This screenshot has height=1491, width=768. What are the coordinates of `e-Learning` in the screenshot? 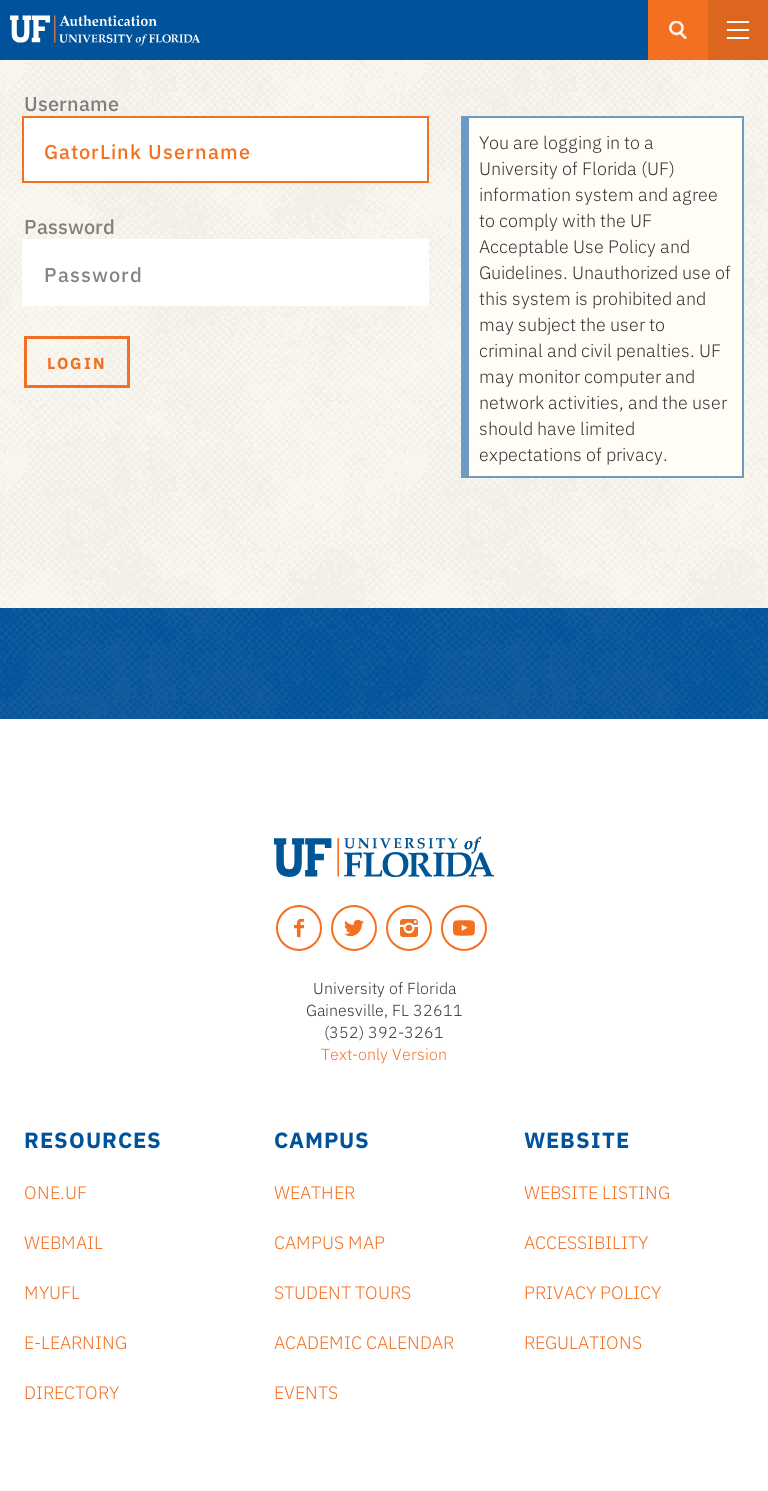 It's located at (75, 1341).